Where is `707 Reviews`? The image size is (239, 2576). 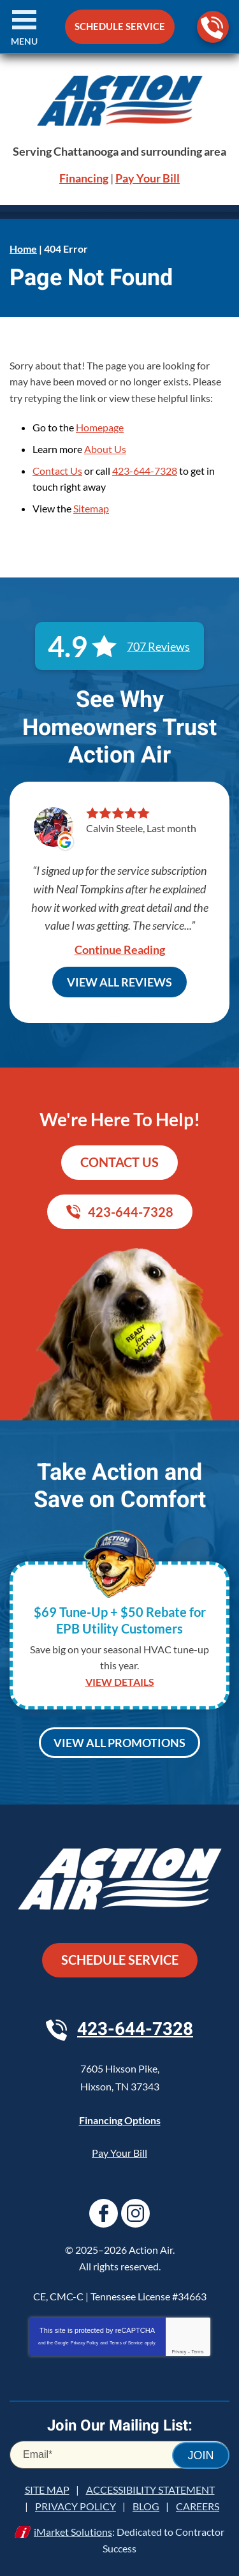 707 Reviews is located at coordinates (158, 646).